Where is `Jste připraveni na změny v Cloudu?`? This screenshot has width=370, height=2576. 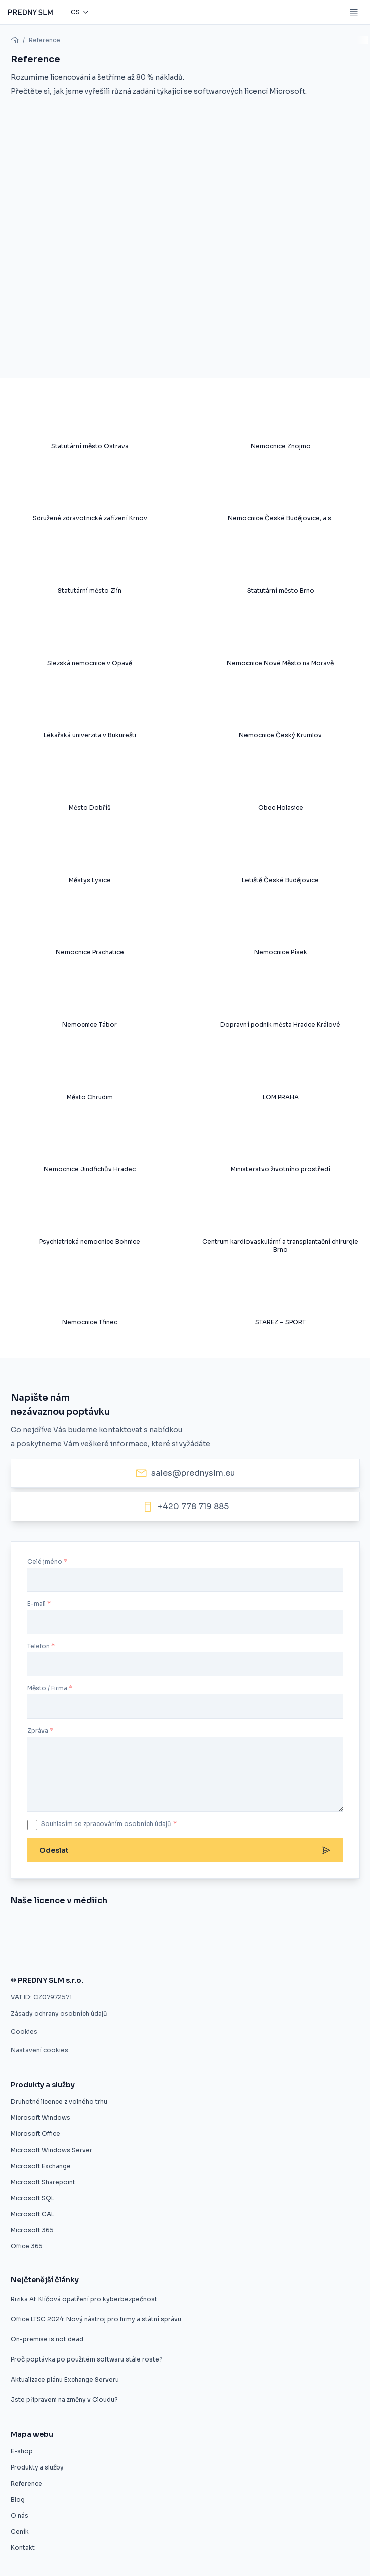 Jste připraveni na změny v Cloudu? is located at coordinates (64, 2399).